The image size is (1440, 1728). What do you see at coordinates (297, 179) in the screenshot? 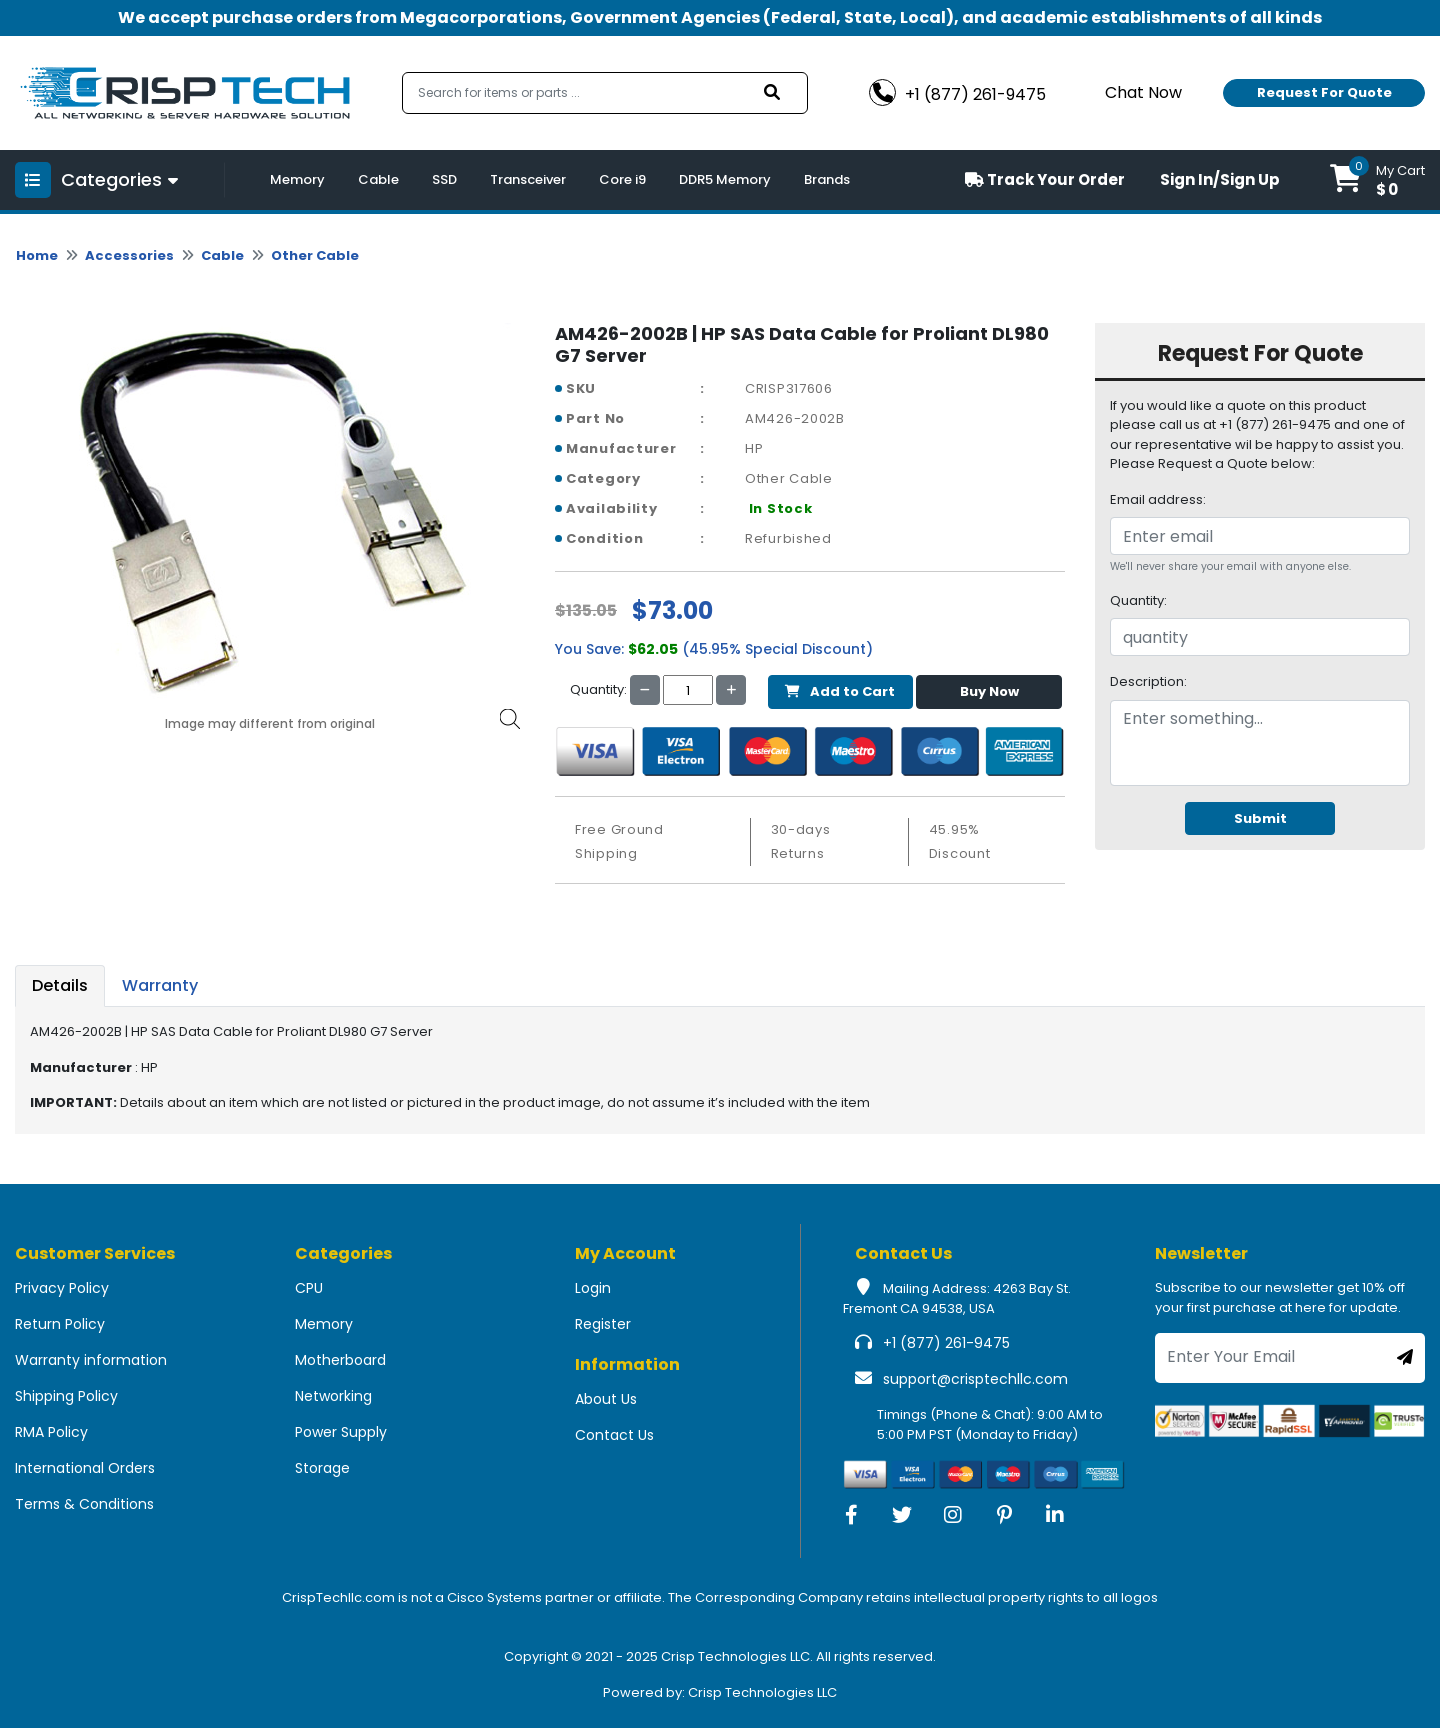
I see `Memory` at bounding box center [297, 179].